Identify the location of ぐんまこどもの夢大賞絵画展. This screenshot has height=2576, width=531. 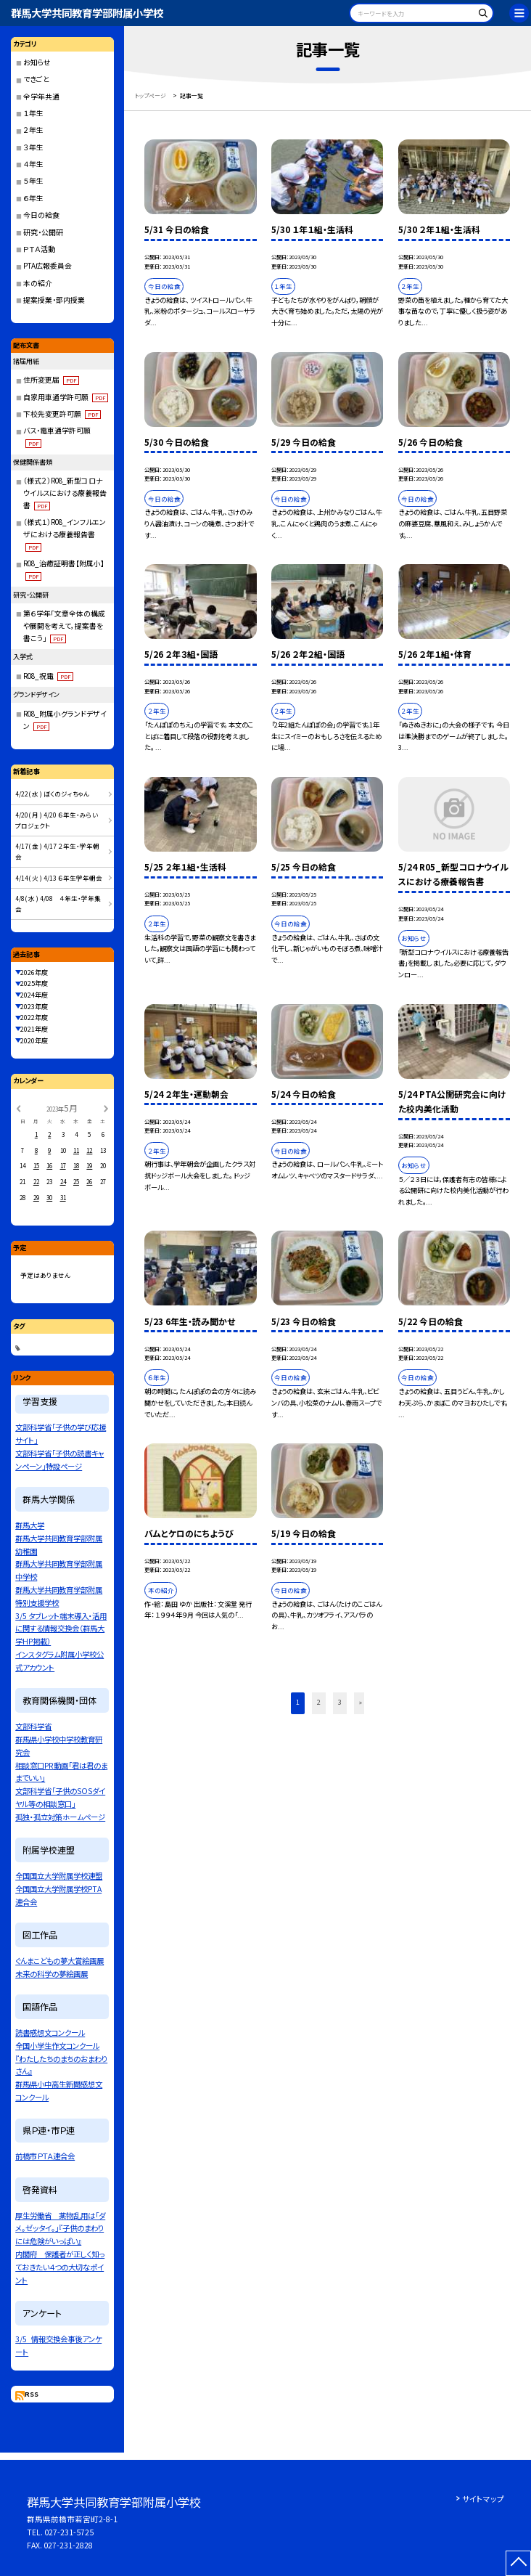
(59, 1960).